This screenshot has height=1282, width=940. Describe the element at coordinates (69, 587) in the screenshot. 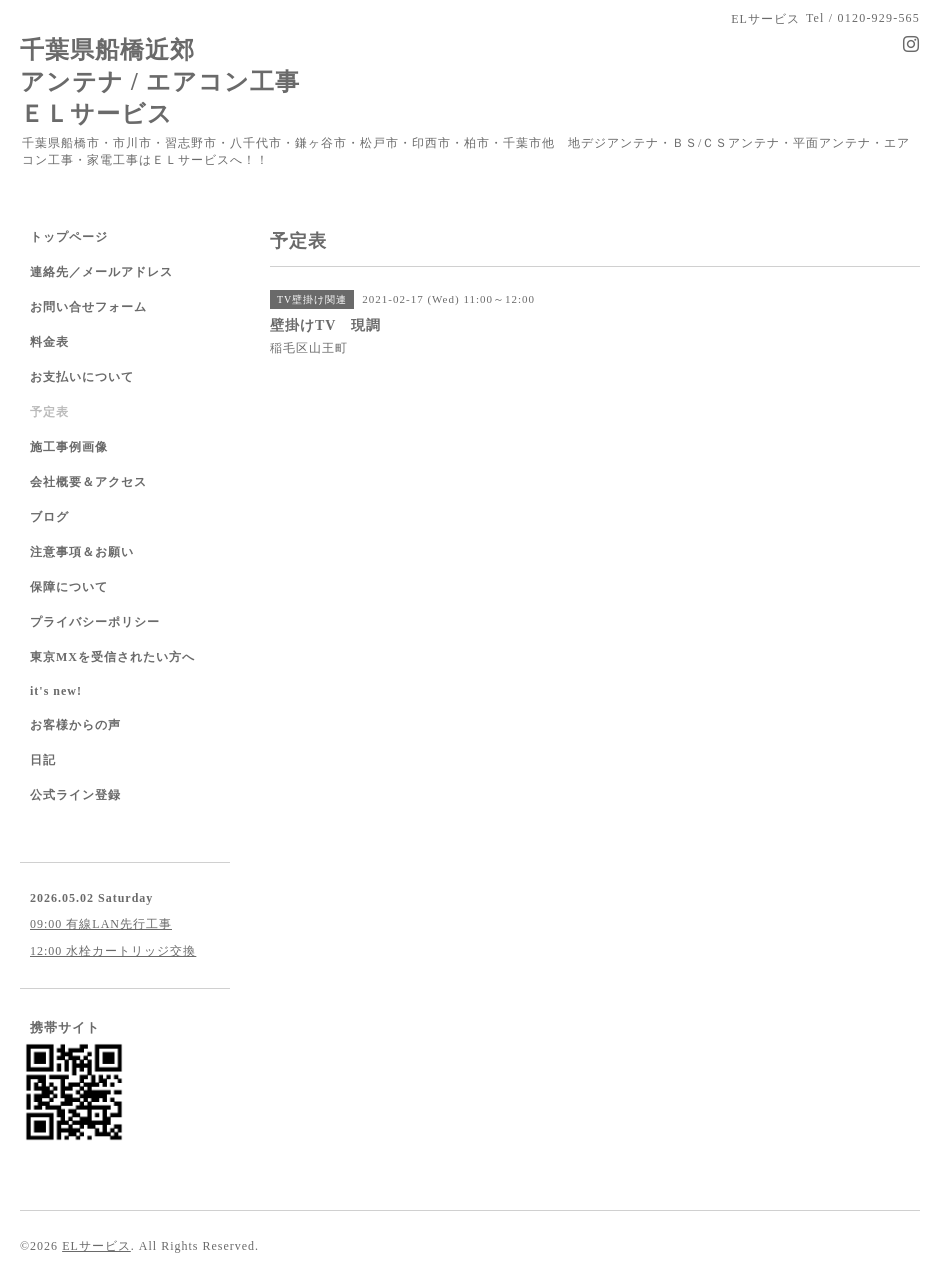

I see `保障について` at that location.